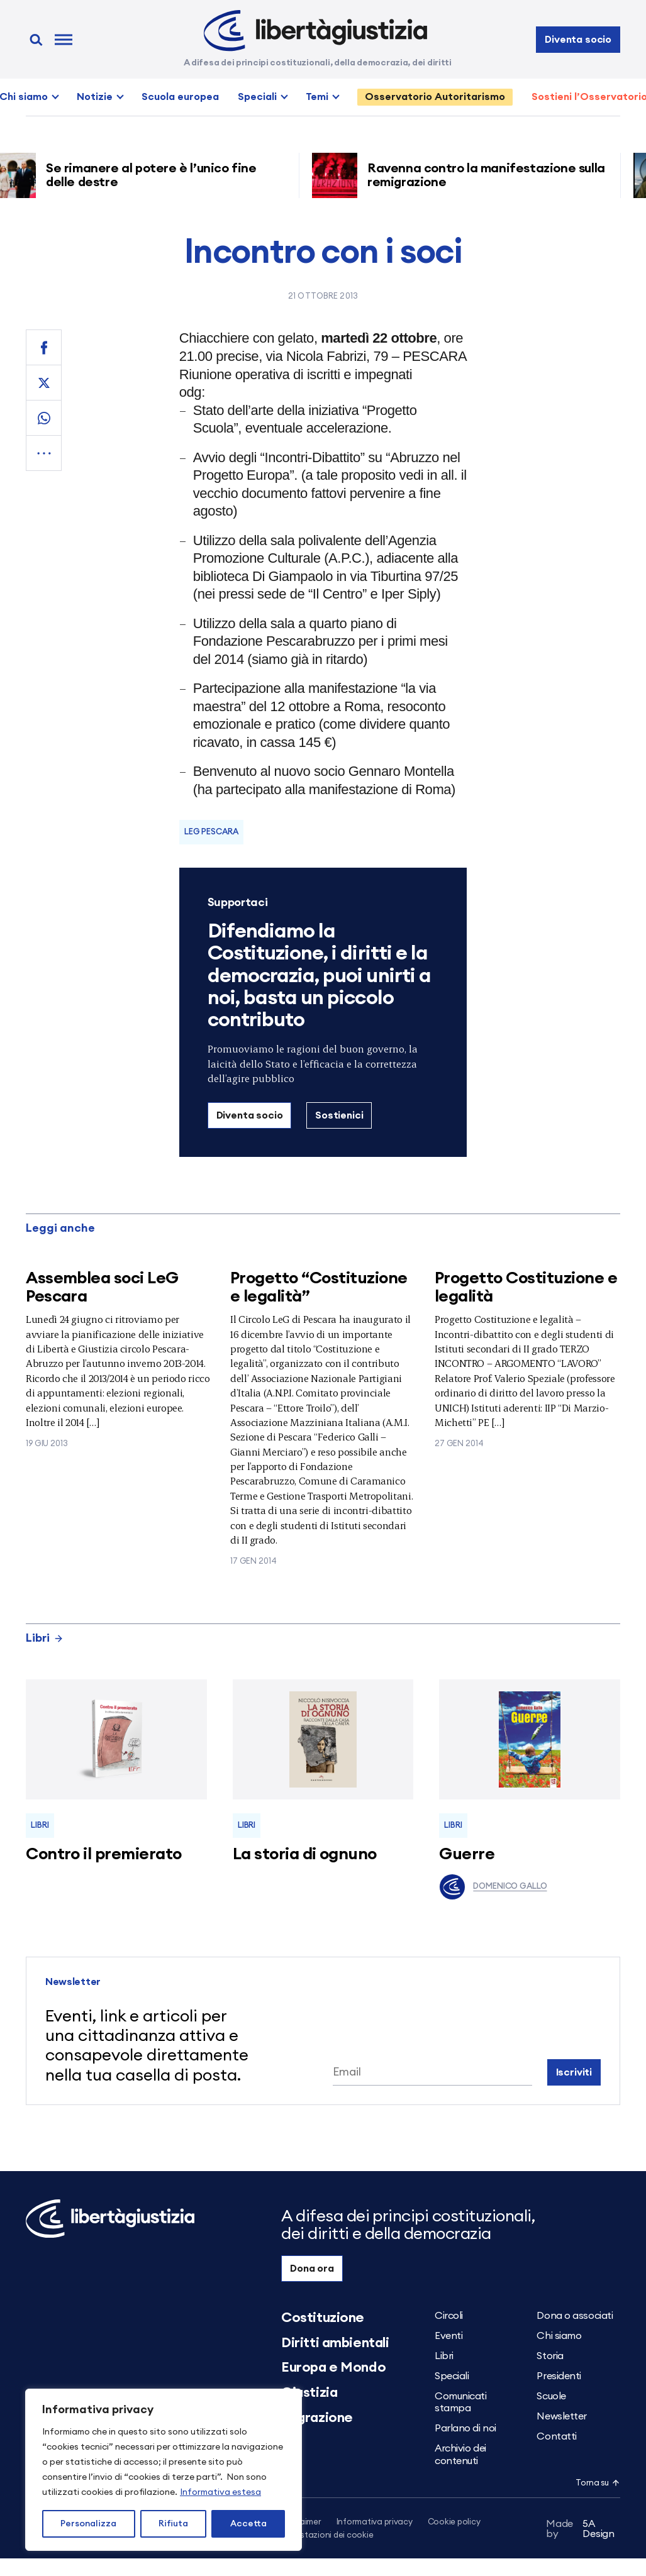 This screenshot has width=646, height=2576. What do you see at coordinates (257, 97) in the screenshot?
I see `Speciali` at bounding box center [257, 97].